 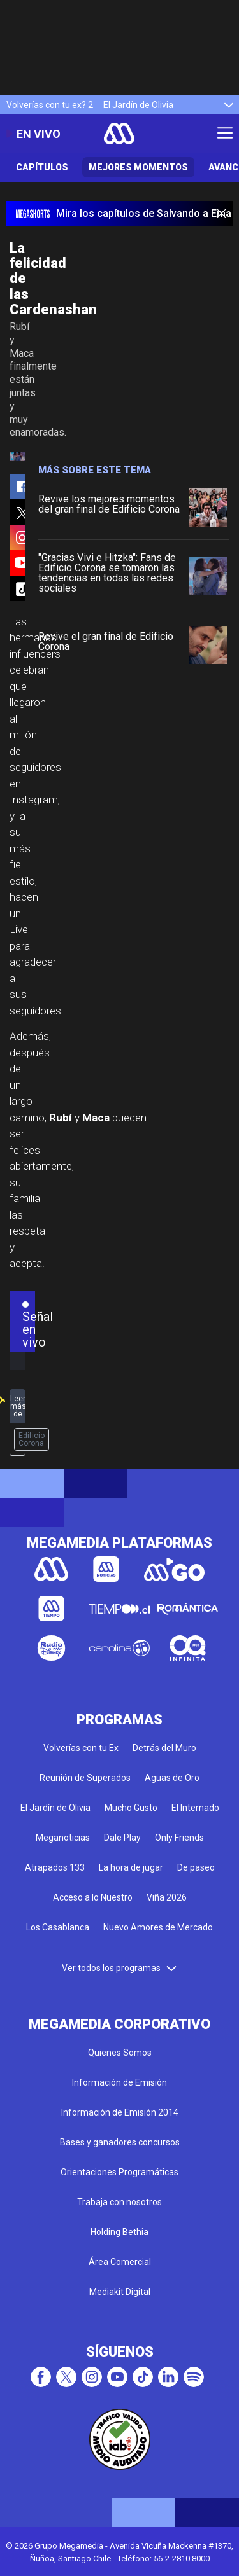 I want to click on Only Friends, so click(x=179, y=1837).